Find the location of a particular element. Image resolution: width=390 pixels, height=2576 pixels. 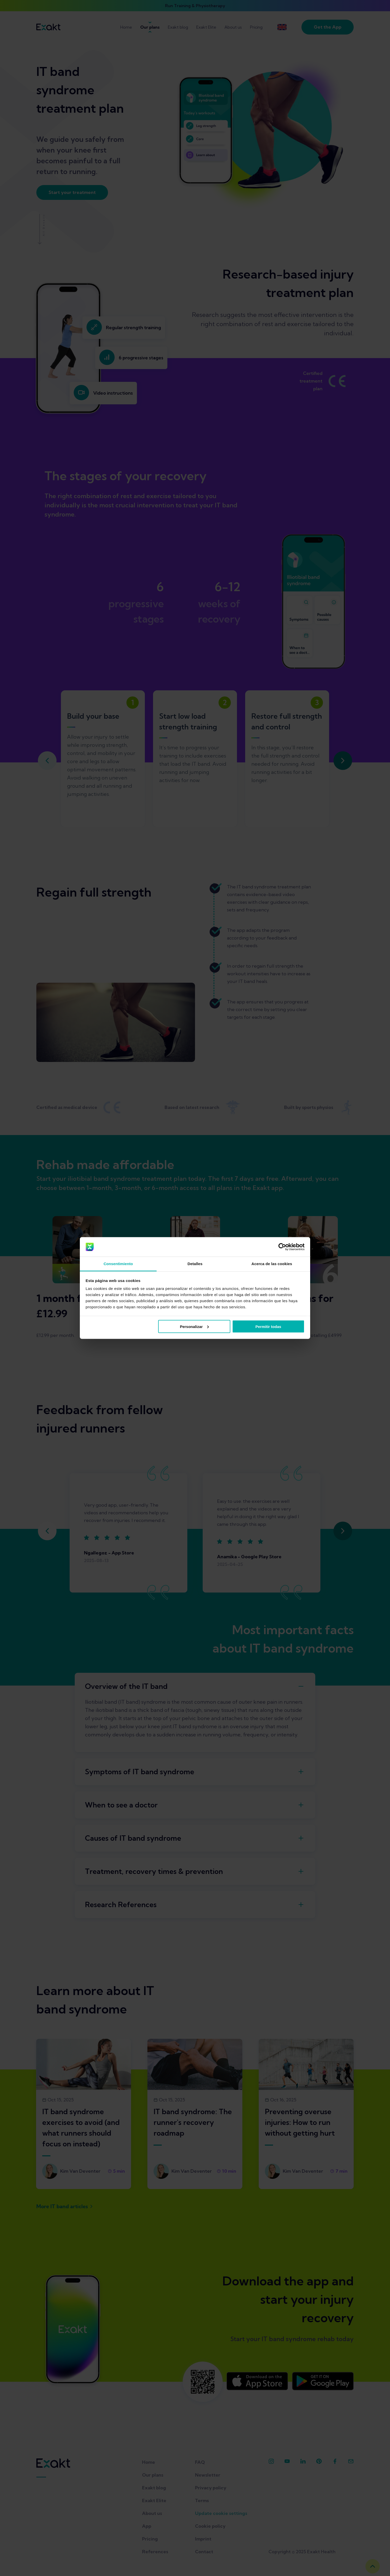

Consentimiento [tab] is located at coordinates (118, 1264).